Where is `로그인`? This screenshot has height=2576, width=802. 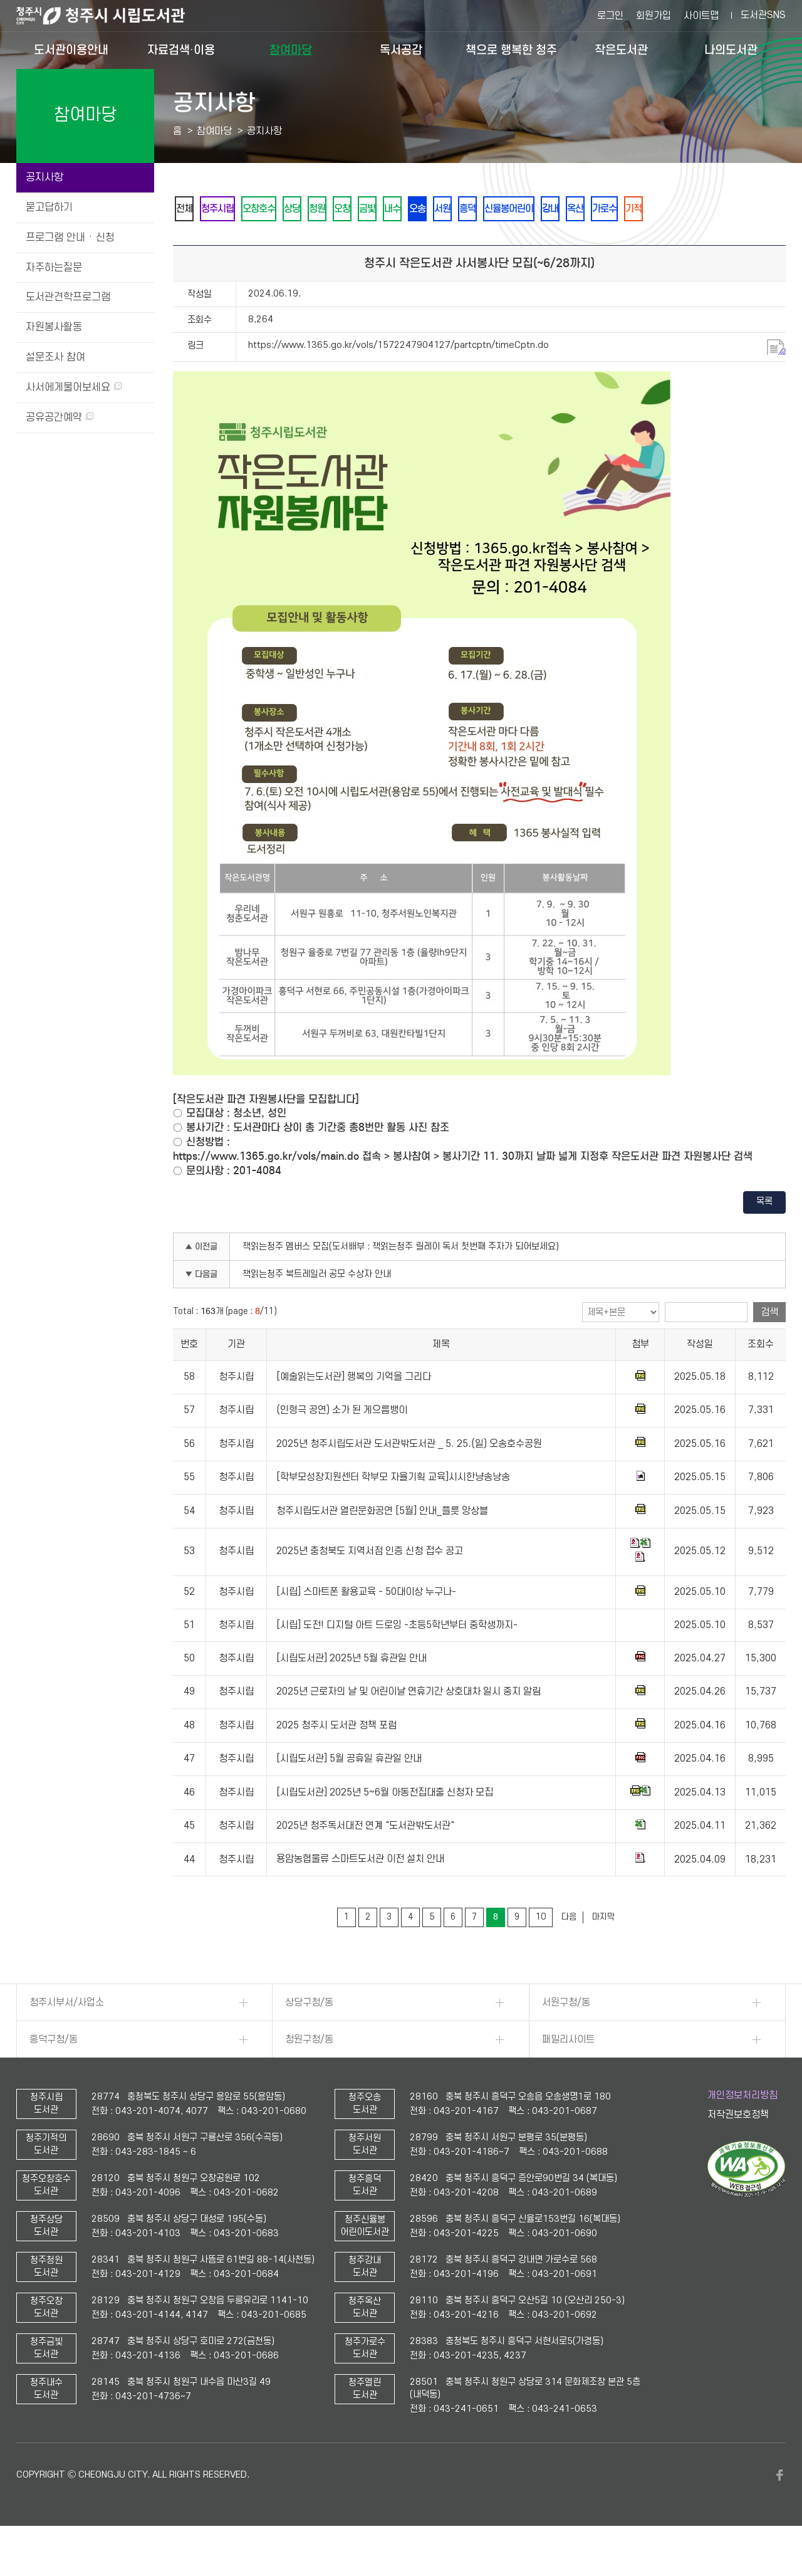 로그인 is located at coordinates (610, 15).